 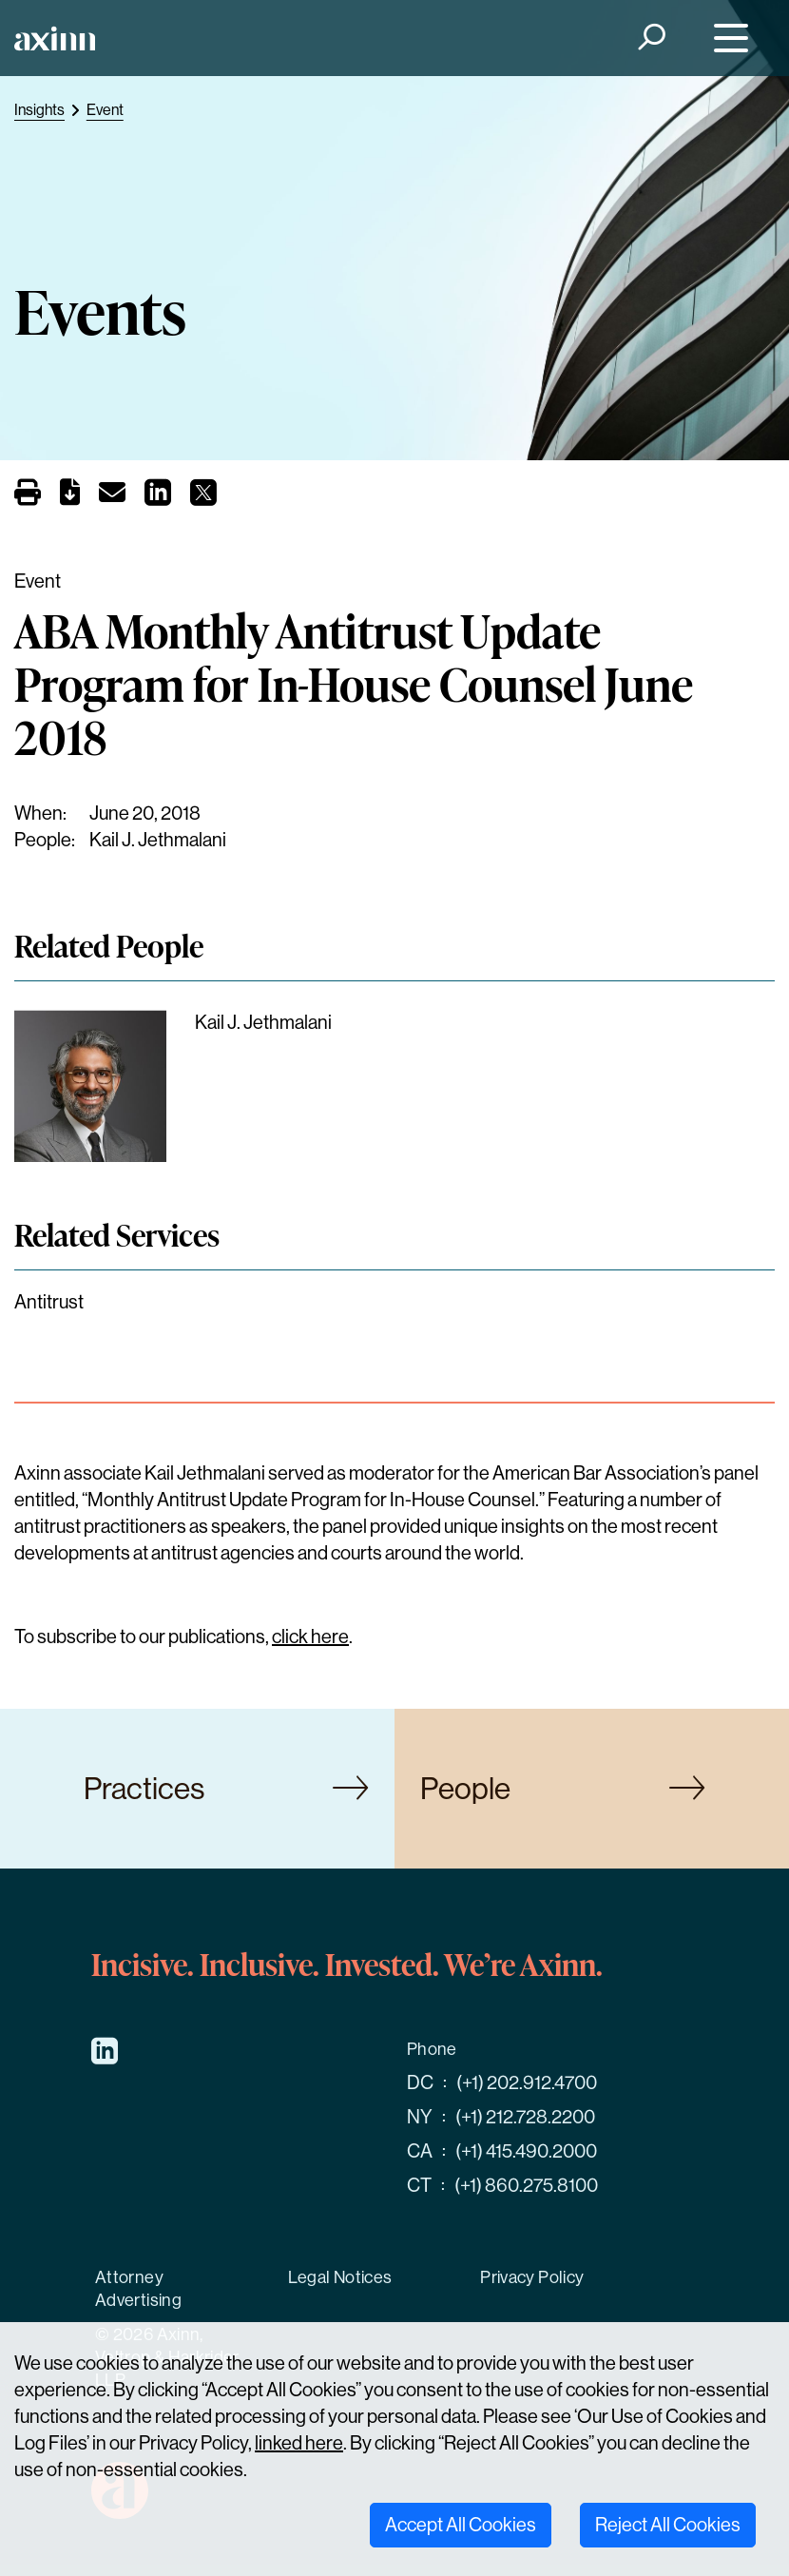 I want to click on (+1) 202.912.4700, so click(x=526, y=2083).